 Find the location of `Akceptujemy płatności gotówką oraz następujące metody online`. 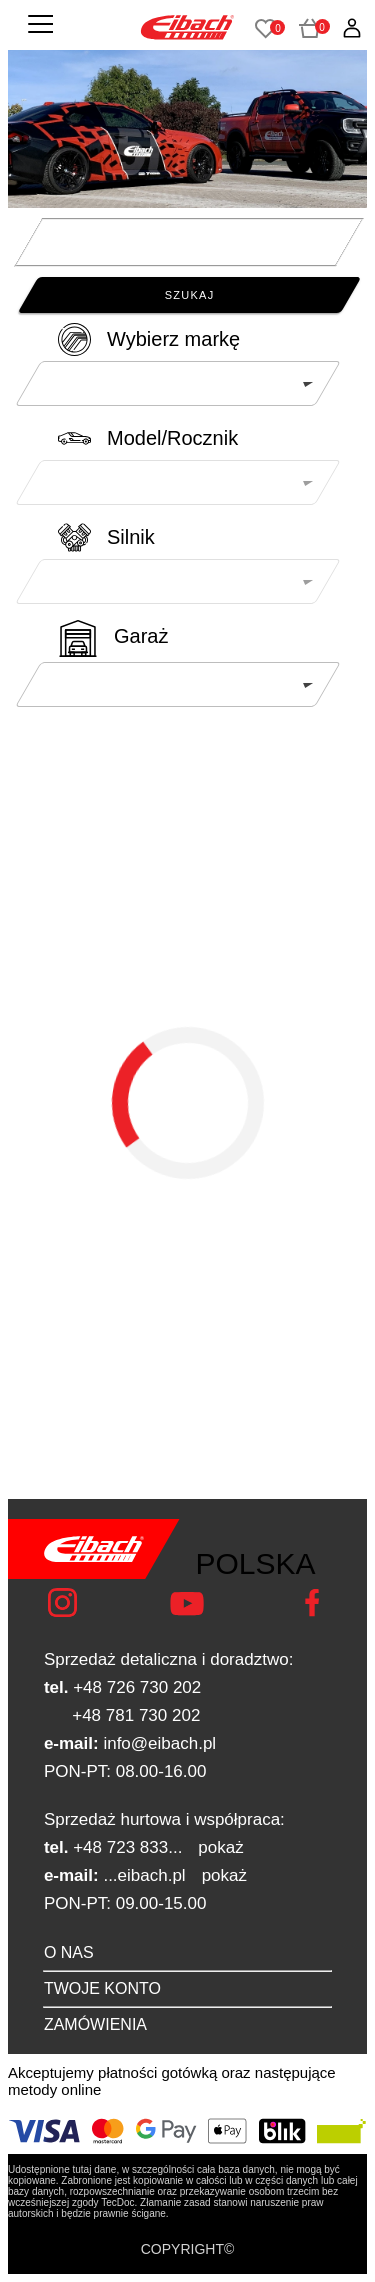

Akceptujemy płatności gotówką oraz następujące metody online is located at coordinates (172, 2081).